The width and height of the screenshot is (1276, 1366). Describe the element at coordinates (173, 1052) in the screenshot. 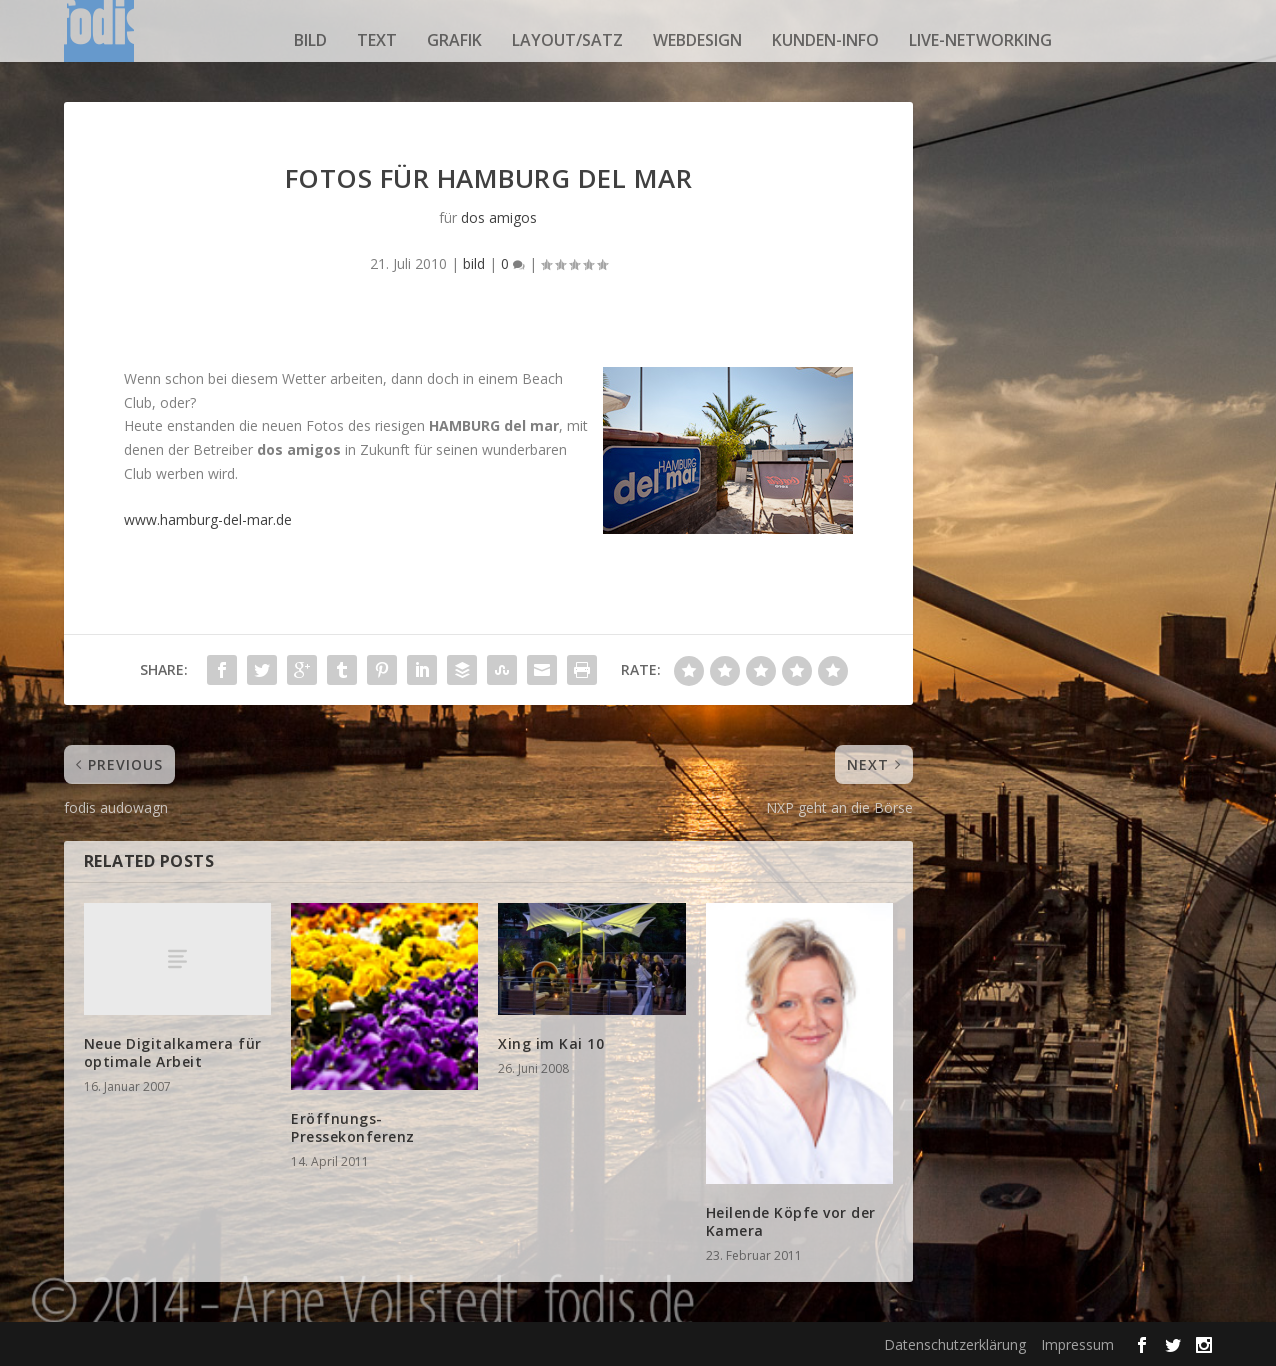

I see `Neue Digitalkamera für optimale Arbeit` at that location.